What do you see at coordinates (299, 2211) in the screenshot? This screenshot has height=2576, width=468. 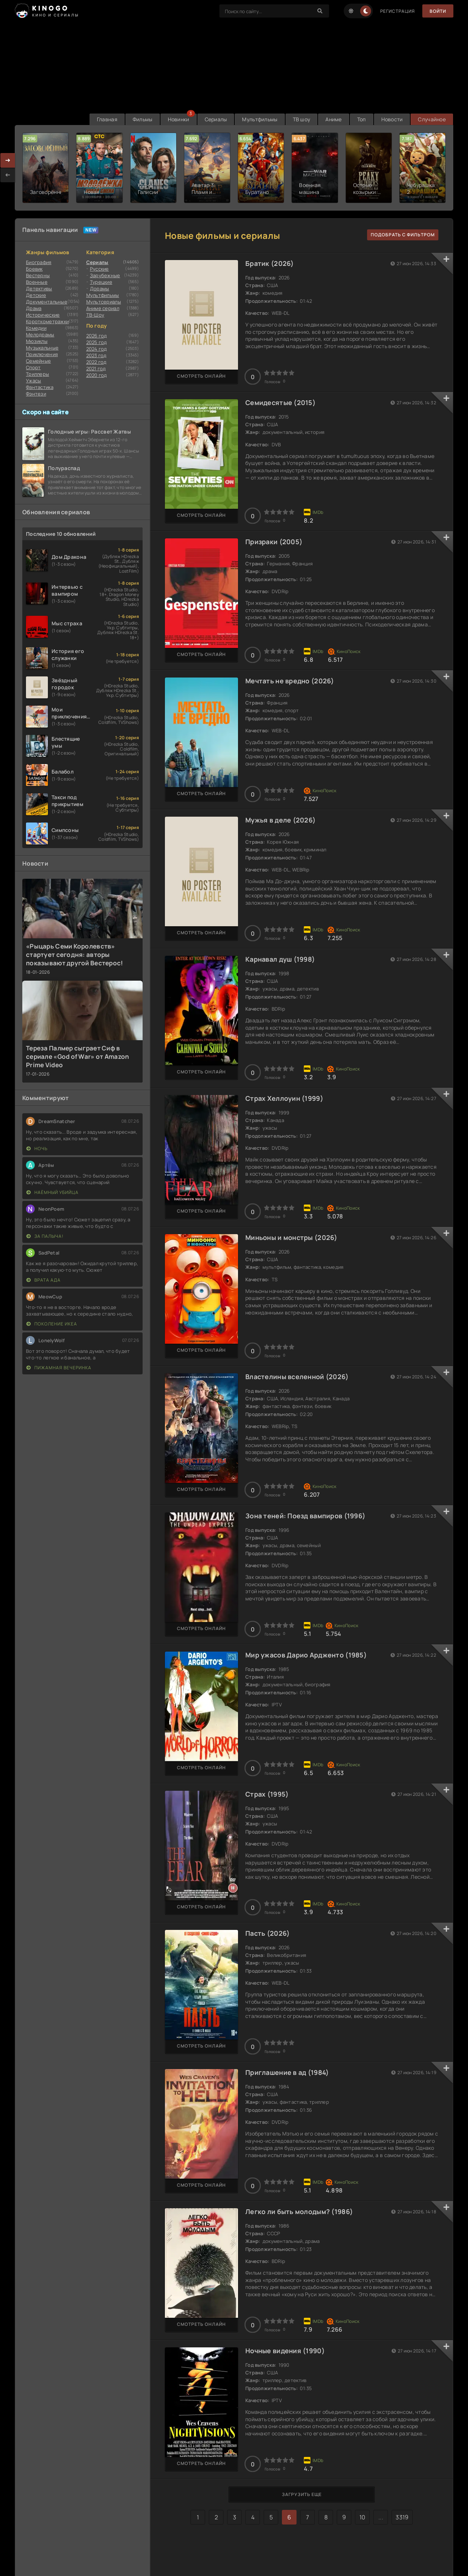 I see `Легко ли быть молодым? (1986)` at bounding box center [299, 2211].